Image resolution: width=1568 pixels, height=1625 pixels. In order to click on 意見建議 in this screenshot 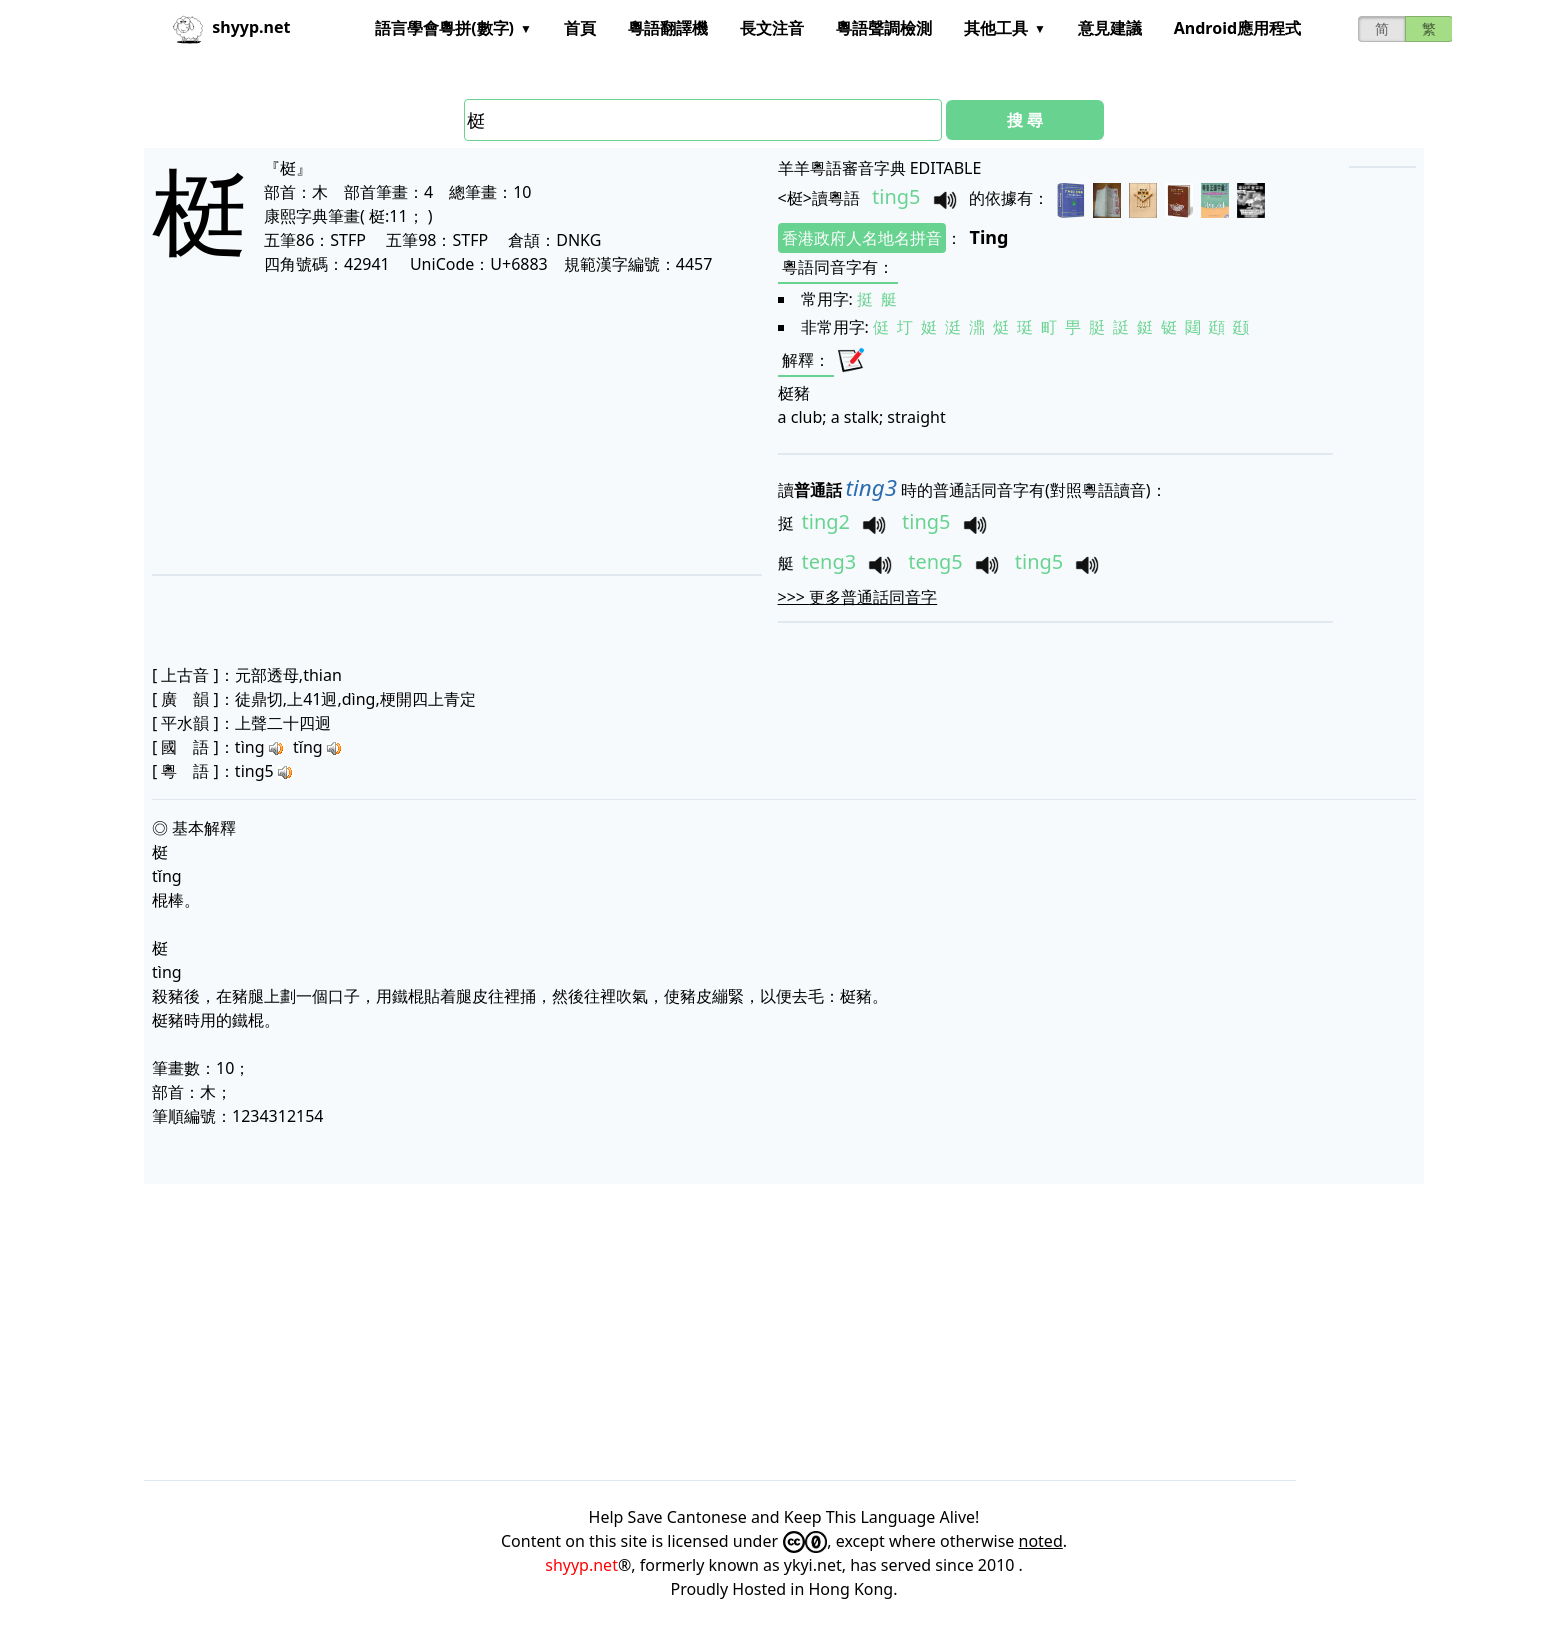, I will do `click(1110, 28)`.